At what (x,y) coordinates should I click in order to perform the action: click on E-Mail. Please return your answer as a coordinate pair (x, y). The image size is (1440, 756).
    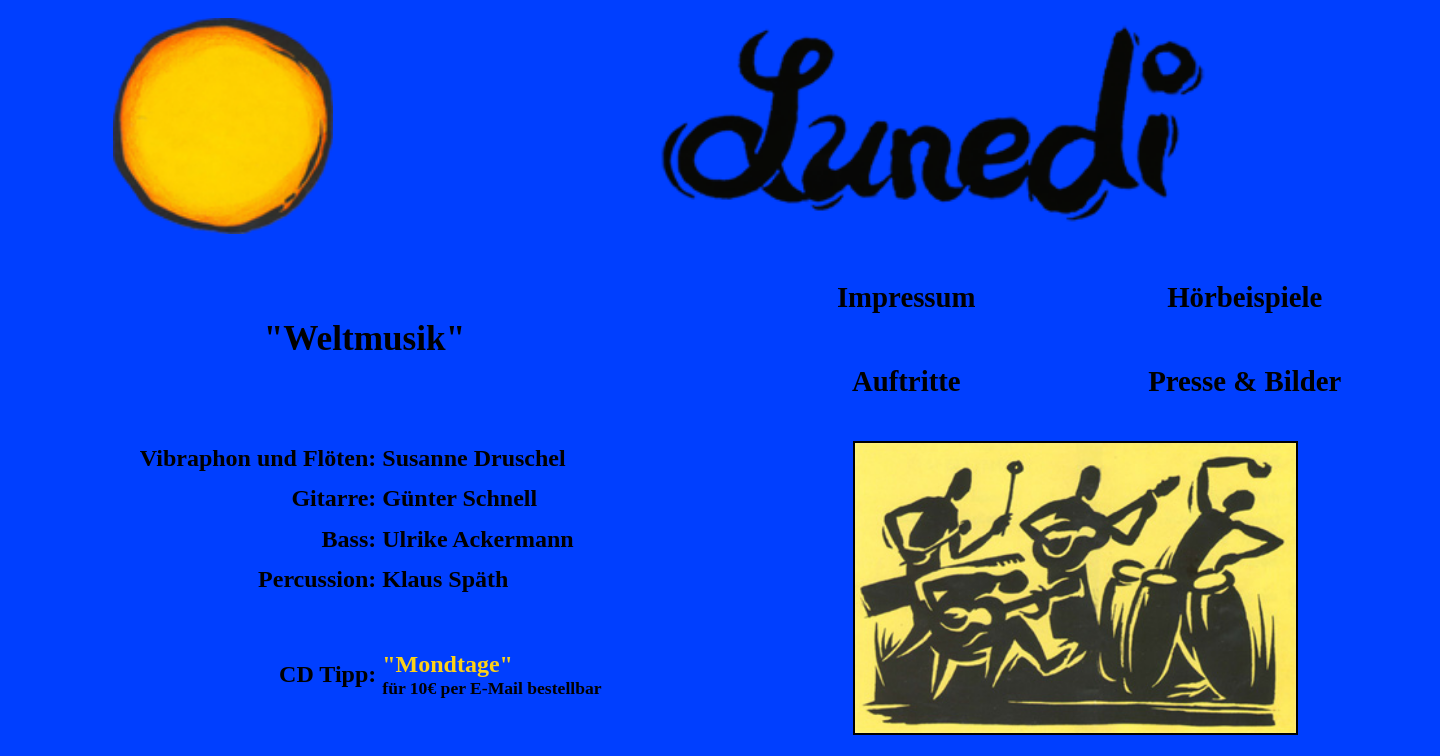
    Looking at the image, I should click on (496, 688).